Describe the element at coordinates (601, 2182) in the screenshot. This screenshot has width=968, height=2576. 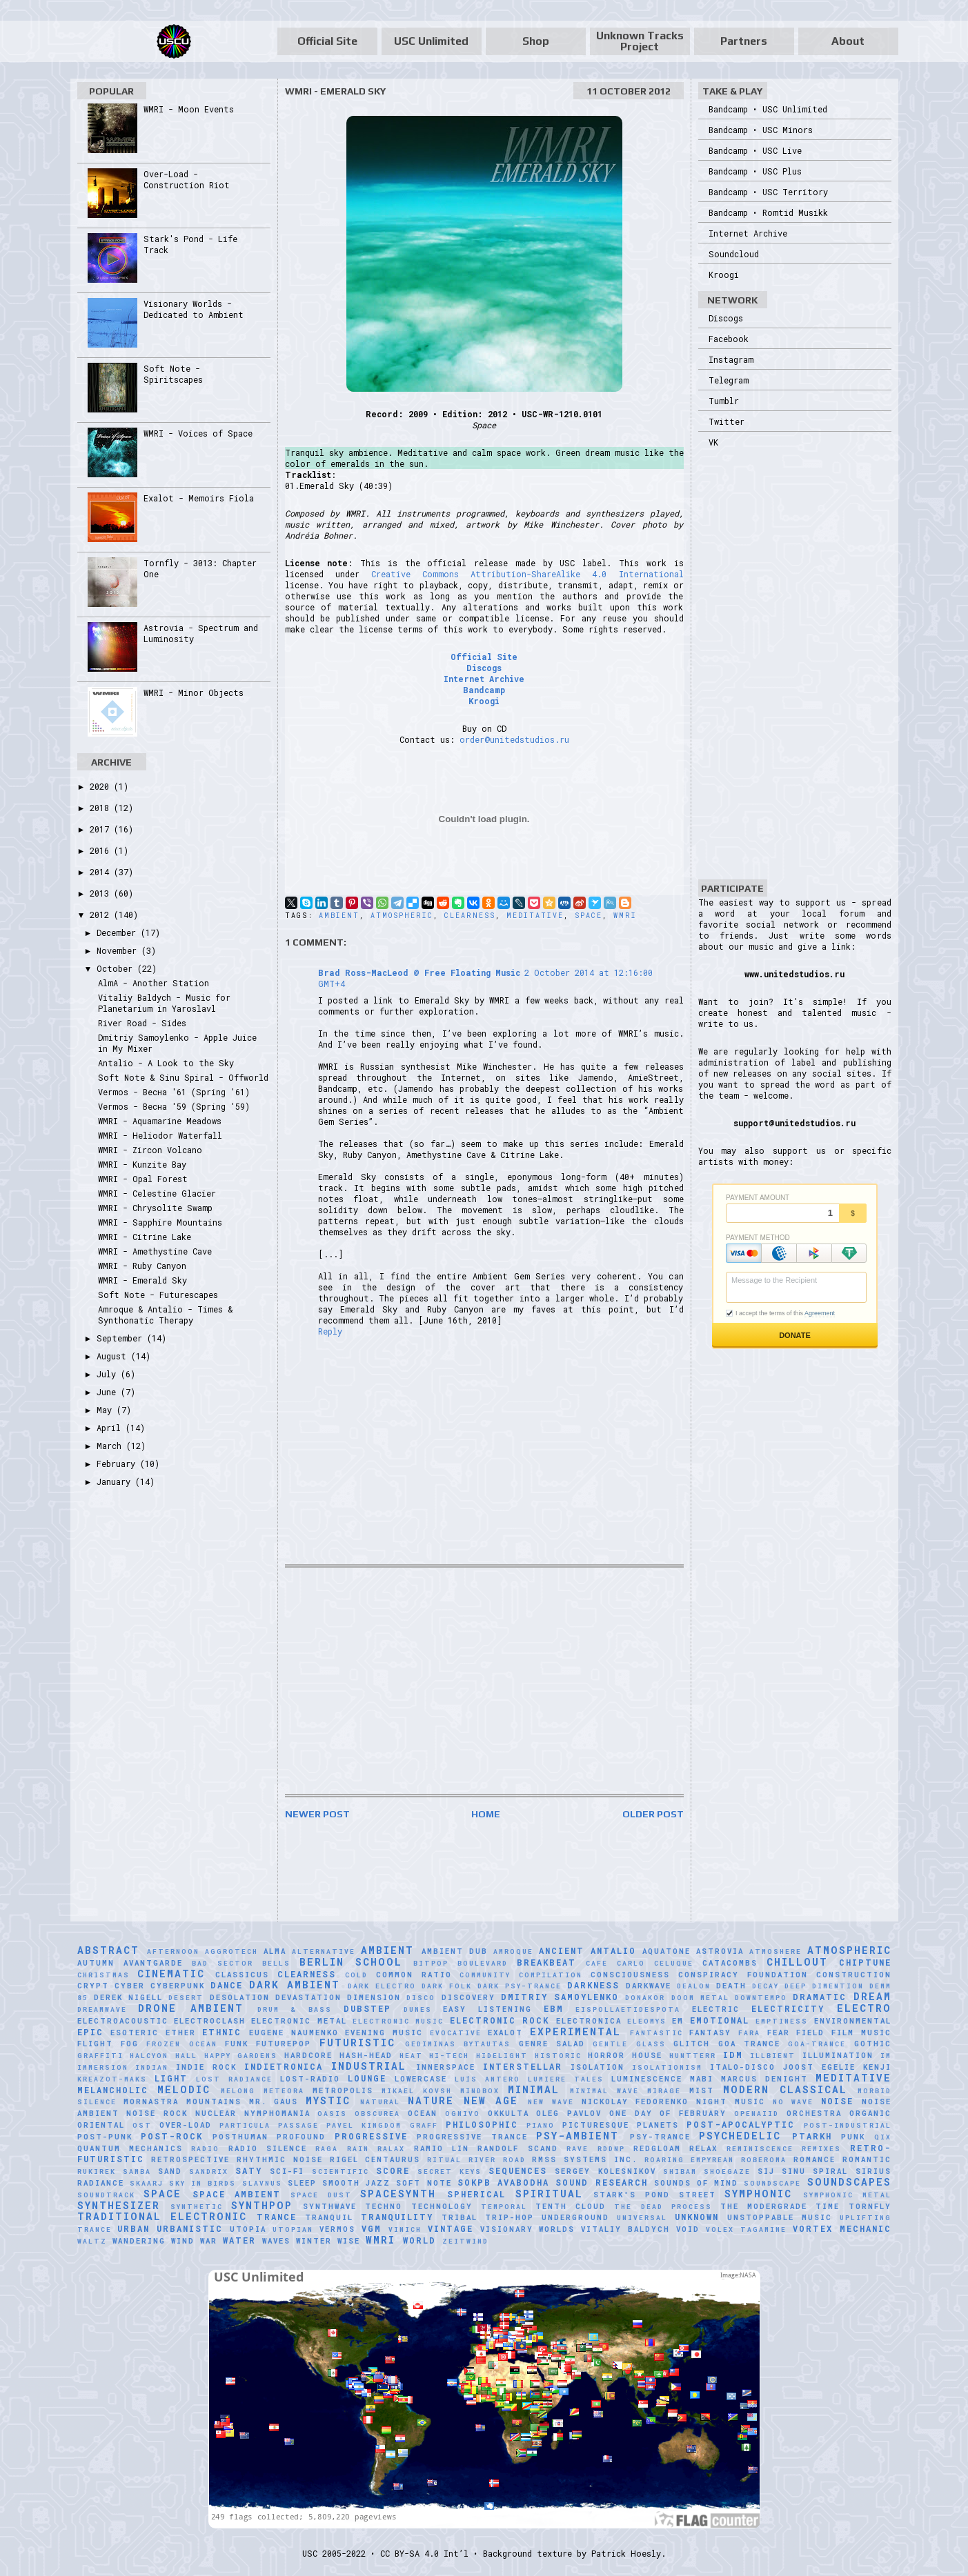
I see `Sound Research` at that location.